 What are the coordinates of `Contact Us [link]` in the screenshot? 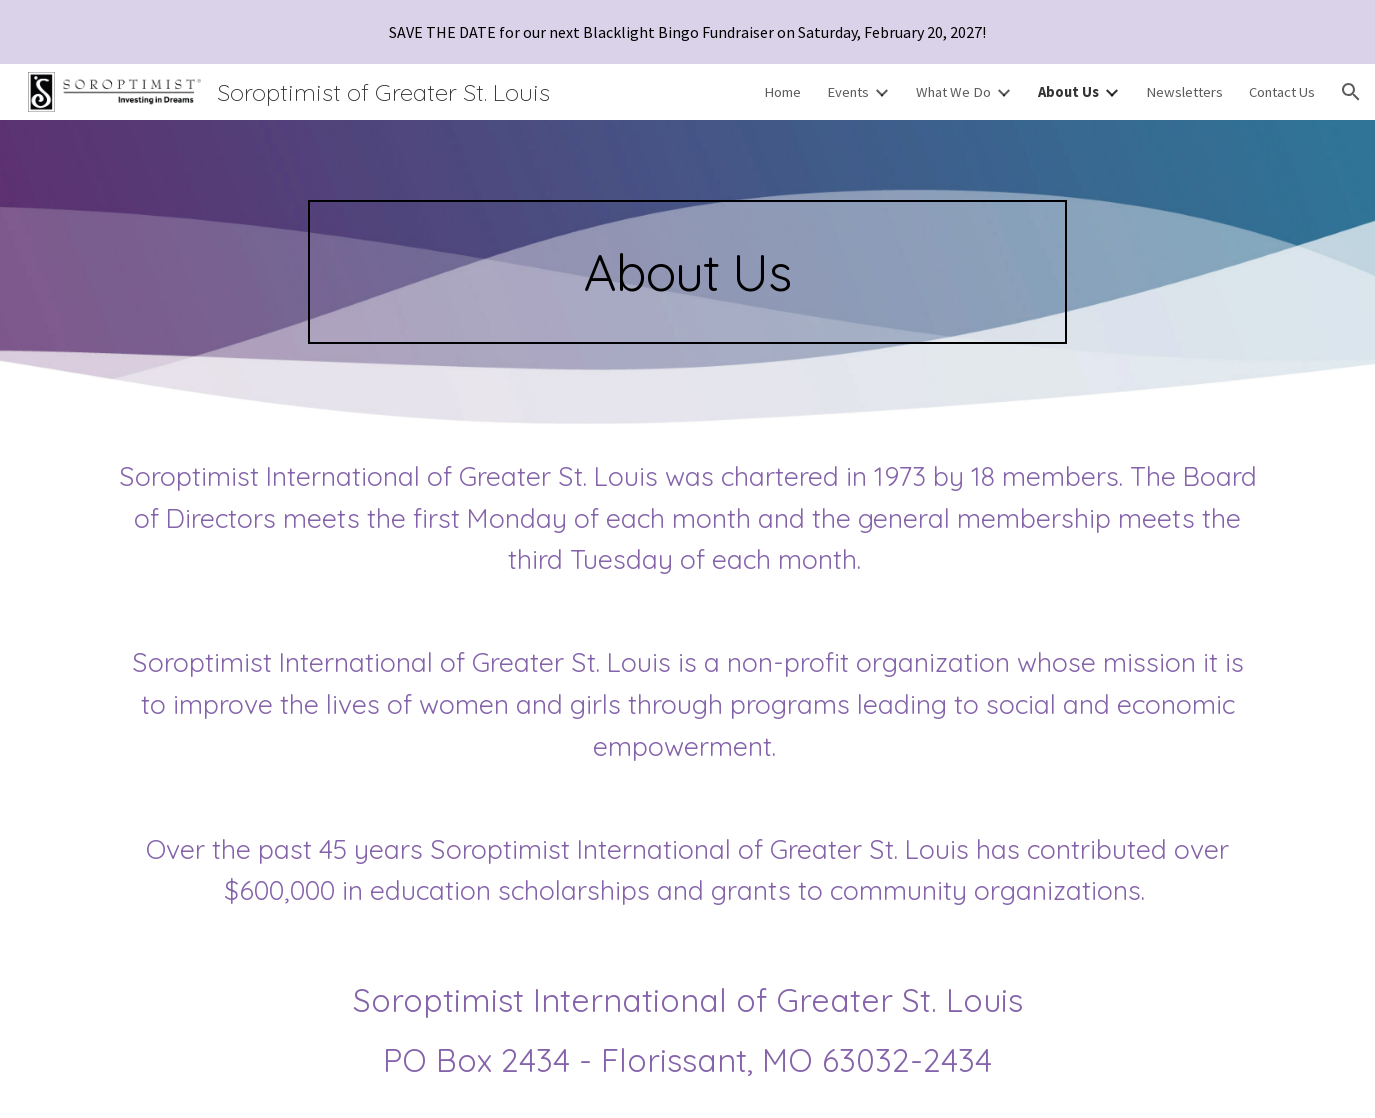 It's located at (1282, 92).